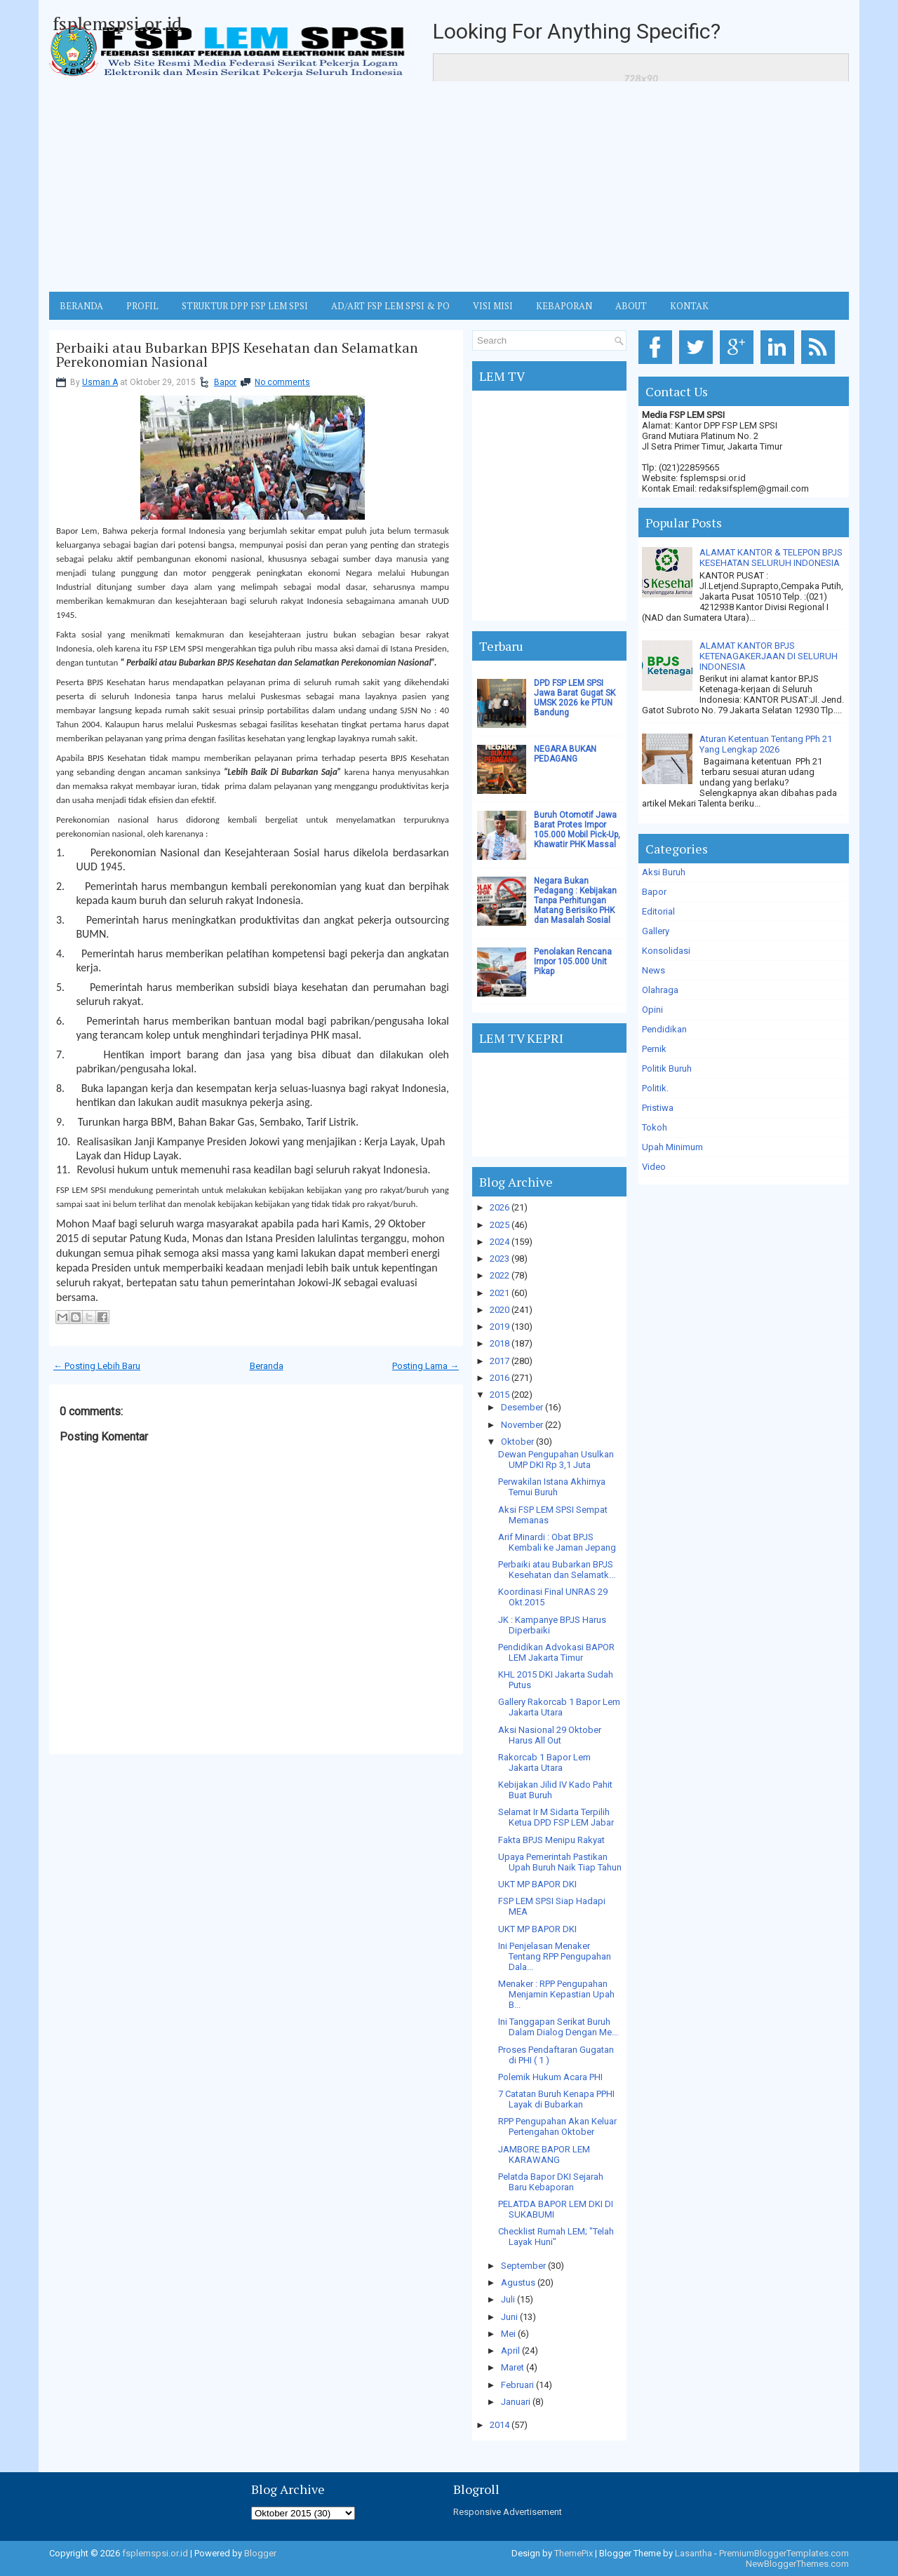  What do you see at coordinates (499, 1241) in the screenshot?
I see `2024` at bounding box center [499, 1241].